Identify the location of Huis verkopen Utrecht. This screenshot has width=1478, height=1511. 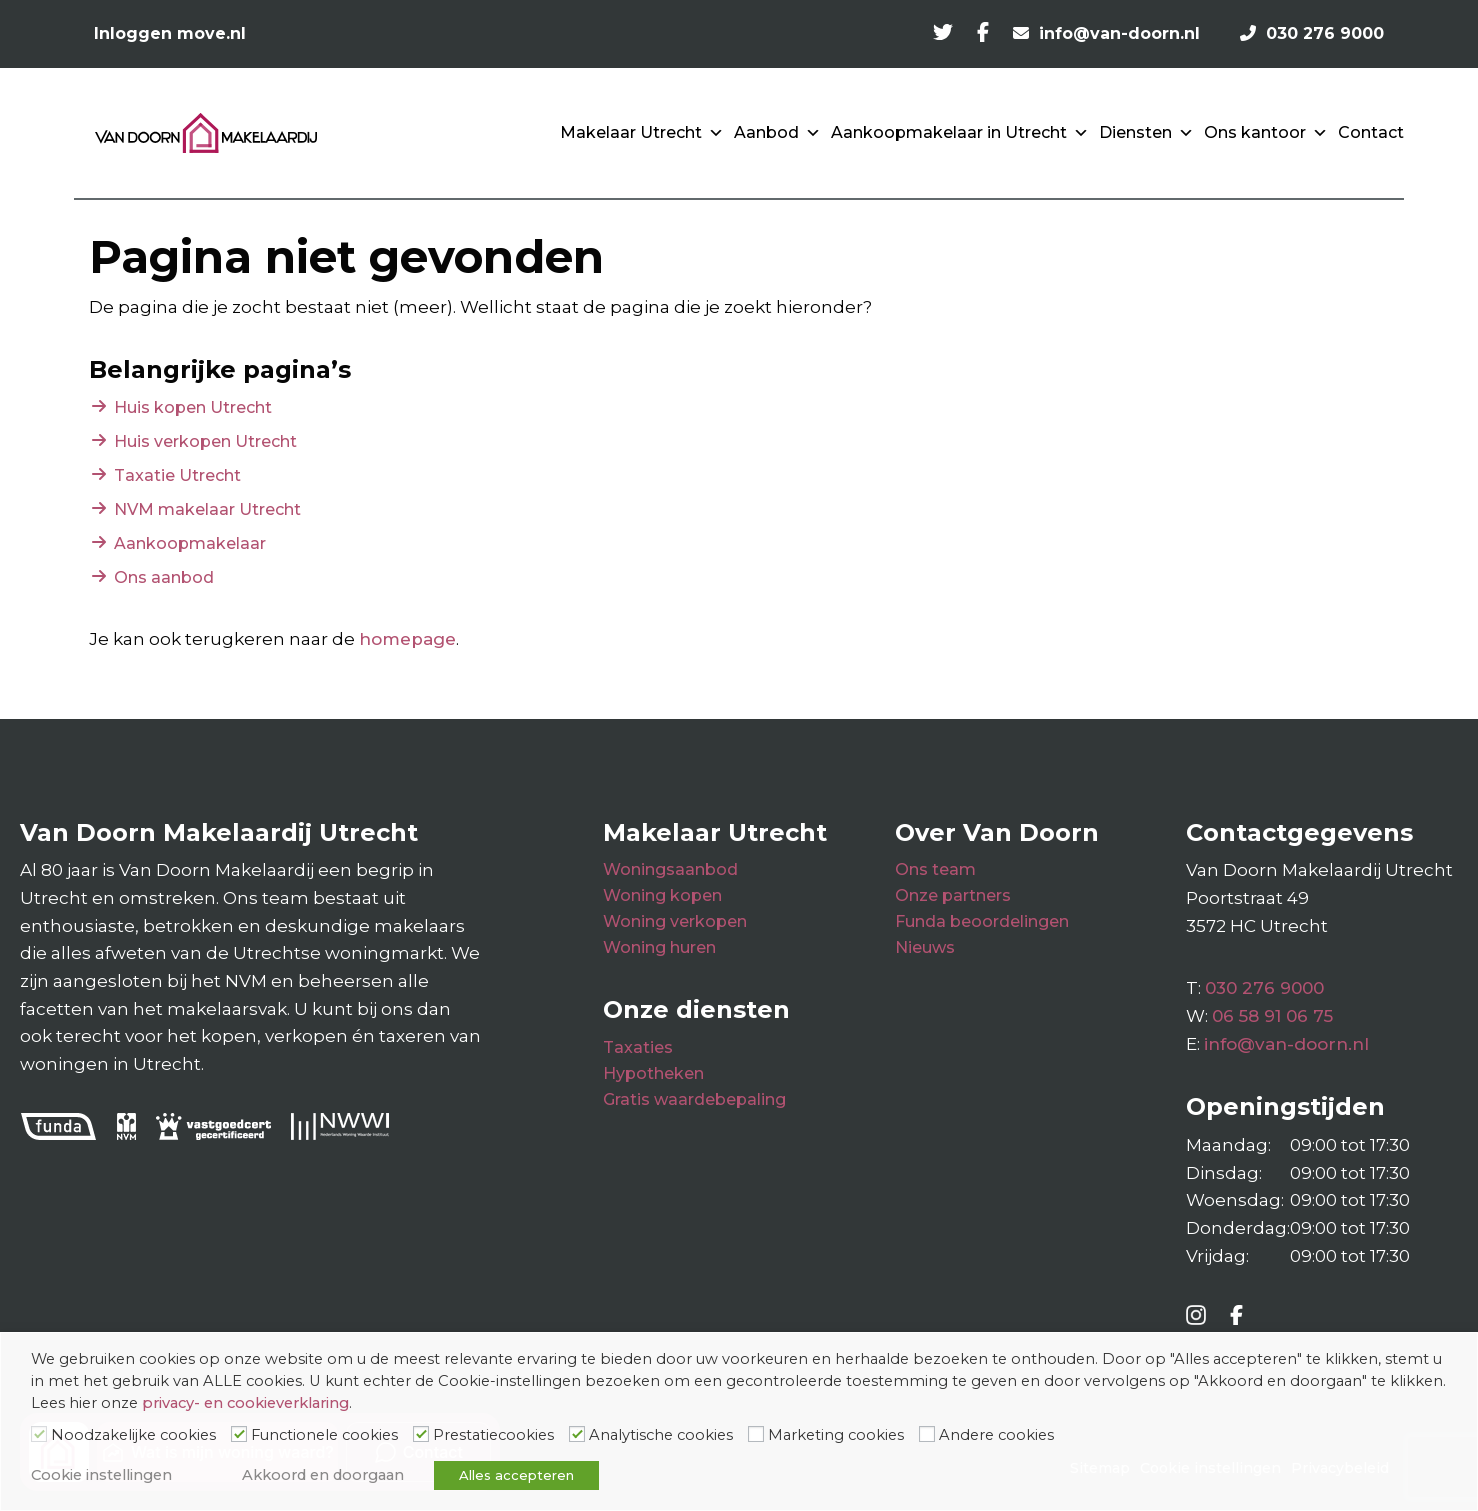
(205, 441).